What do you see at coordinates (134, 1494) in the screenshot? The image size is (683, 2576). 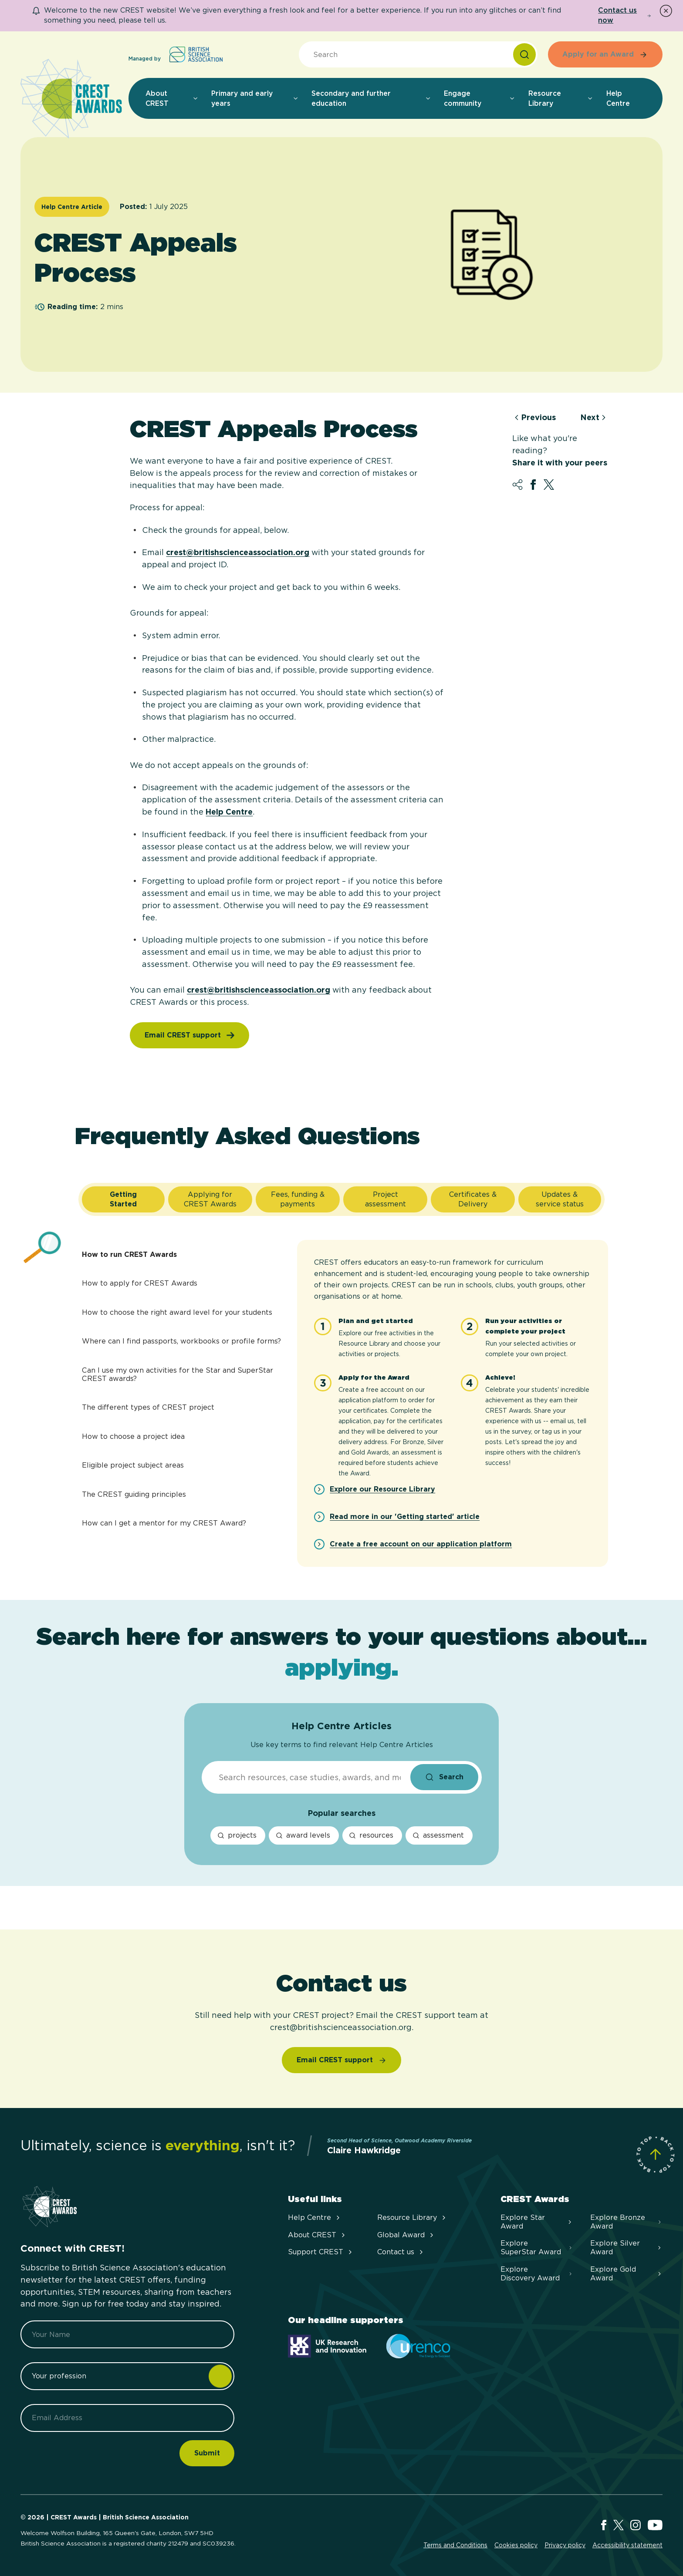 I see `The CREST guiding principles` at bounding box center [134, 1494].